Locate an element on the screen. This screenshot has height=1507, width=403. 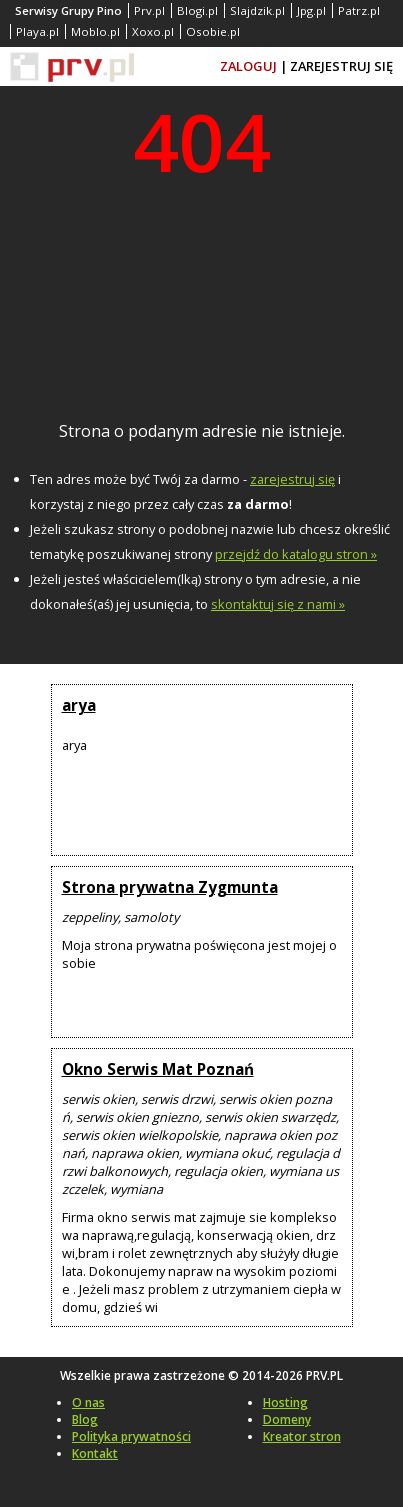
Polityka prywatności is located at coordinates (131, 1436).